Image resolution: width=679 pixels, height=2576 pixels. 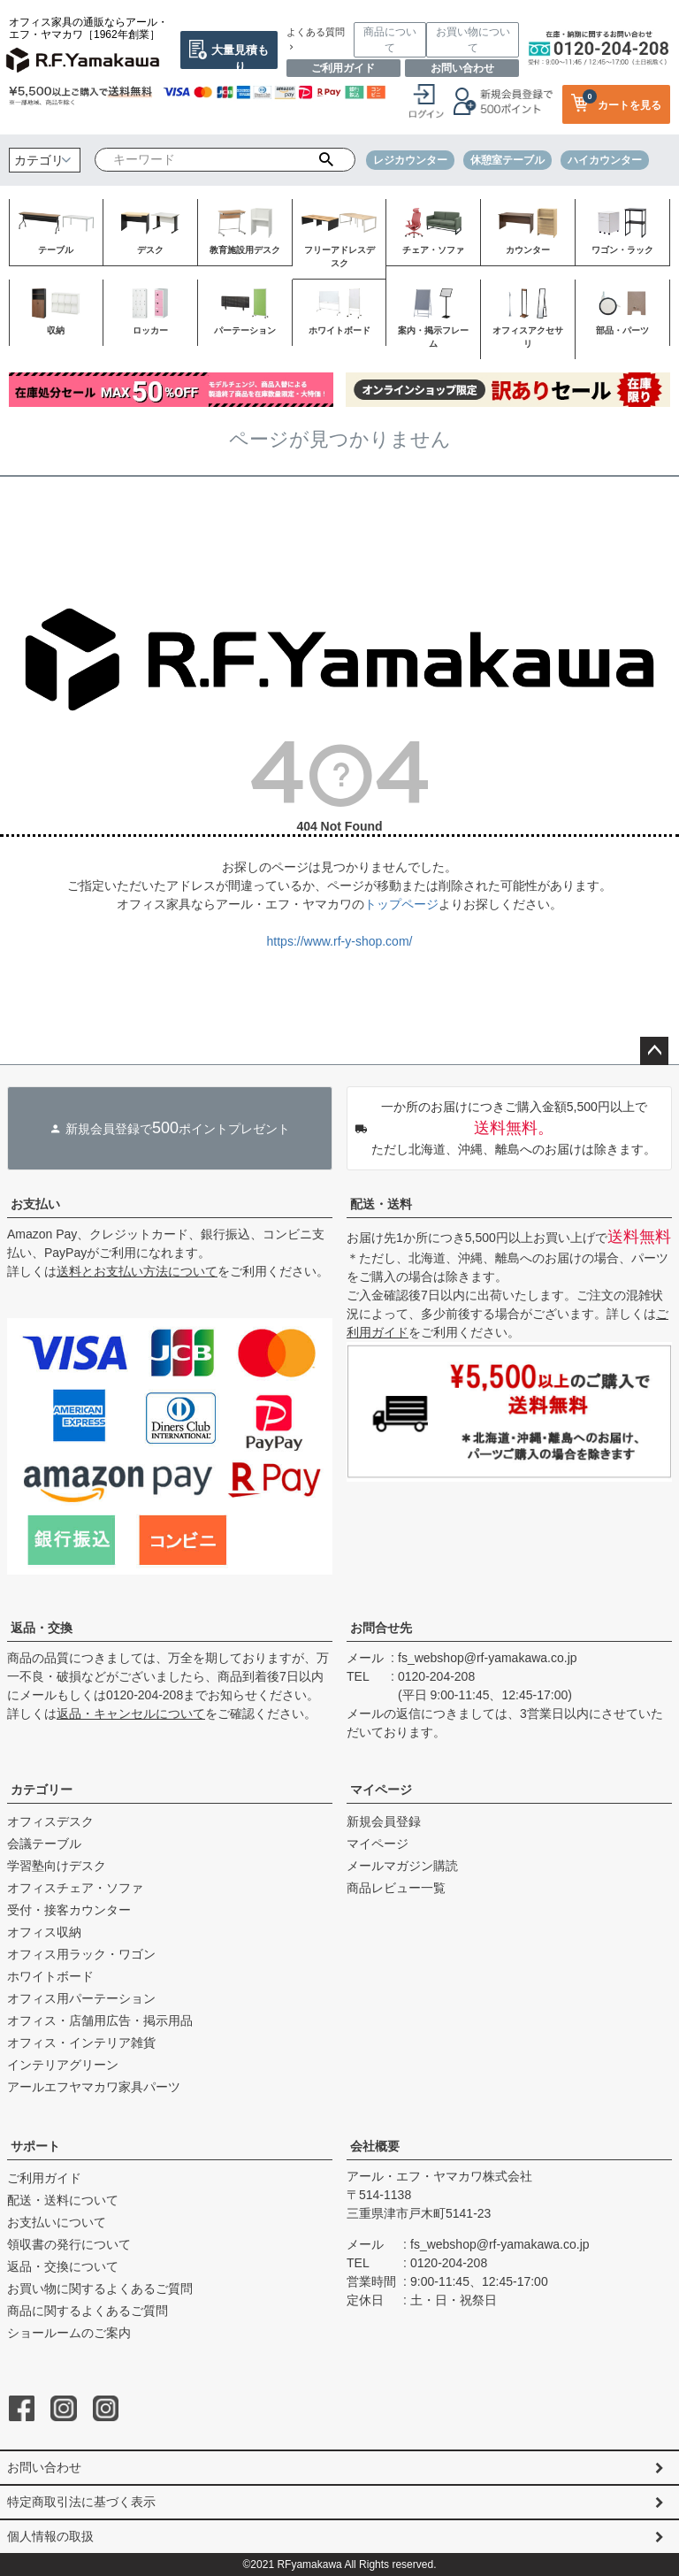 What do you see at coordinates (50, 1821) in the screenshot?
I see `オフィスデスク` at bounding box center [50, 1821].